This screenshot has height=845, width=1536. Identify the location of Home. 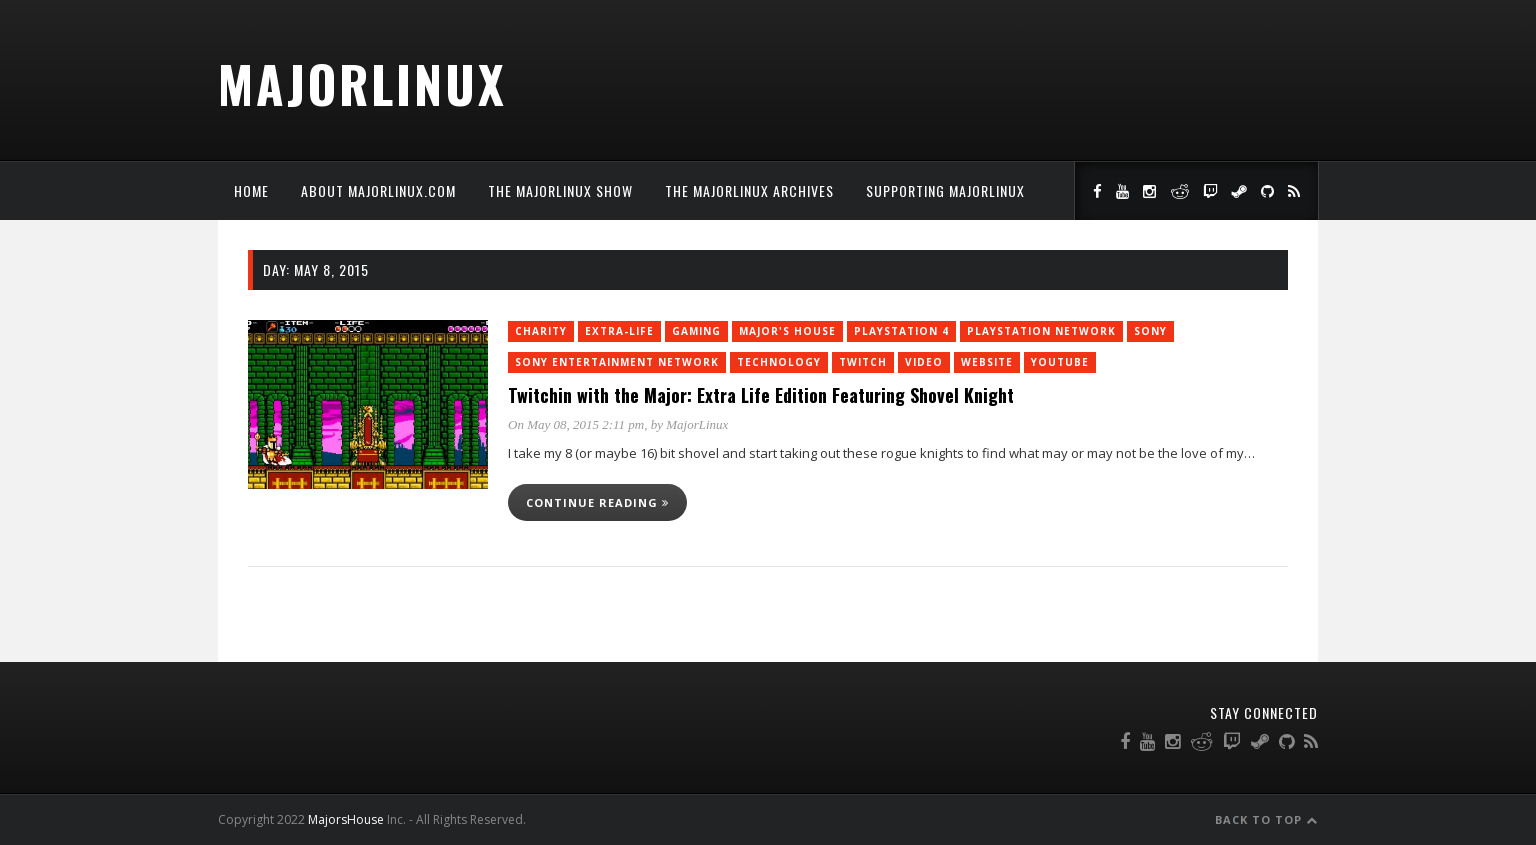
(251, 190).